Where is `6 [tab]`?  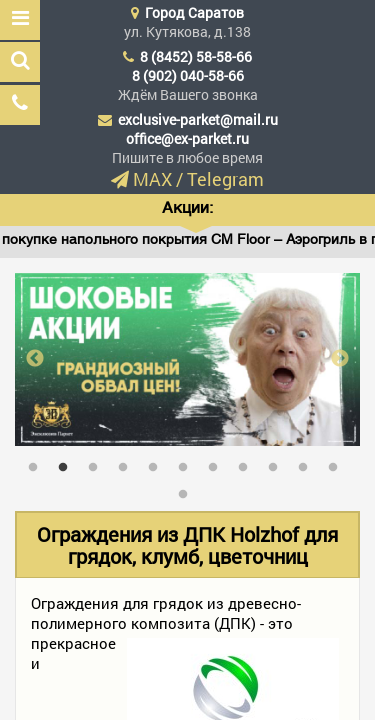
6 [tab] is located at coordinates (188, 463).